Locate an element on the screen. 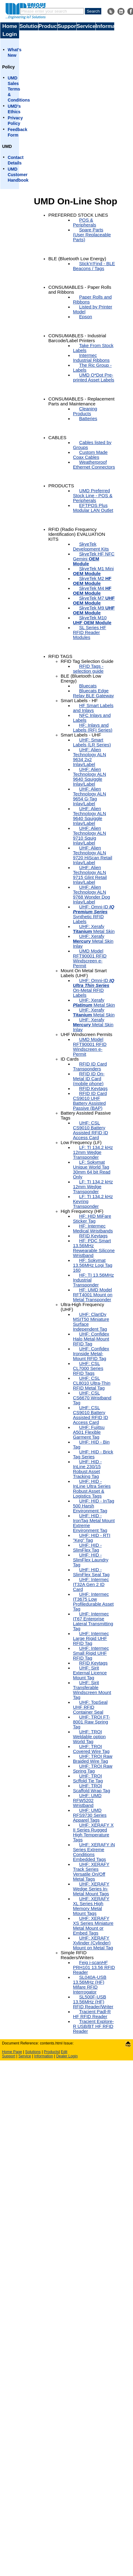 This screenshot has height=2576, width=133. Service is located at coordinates (86, 26).